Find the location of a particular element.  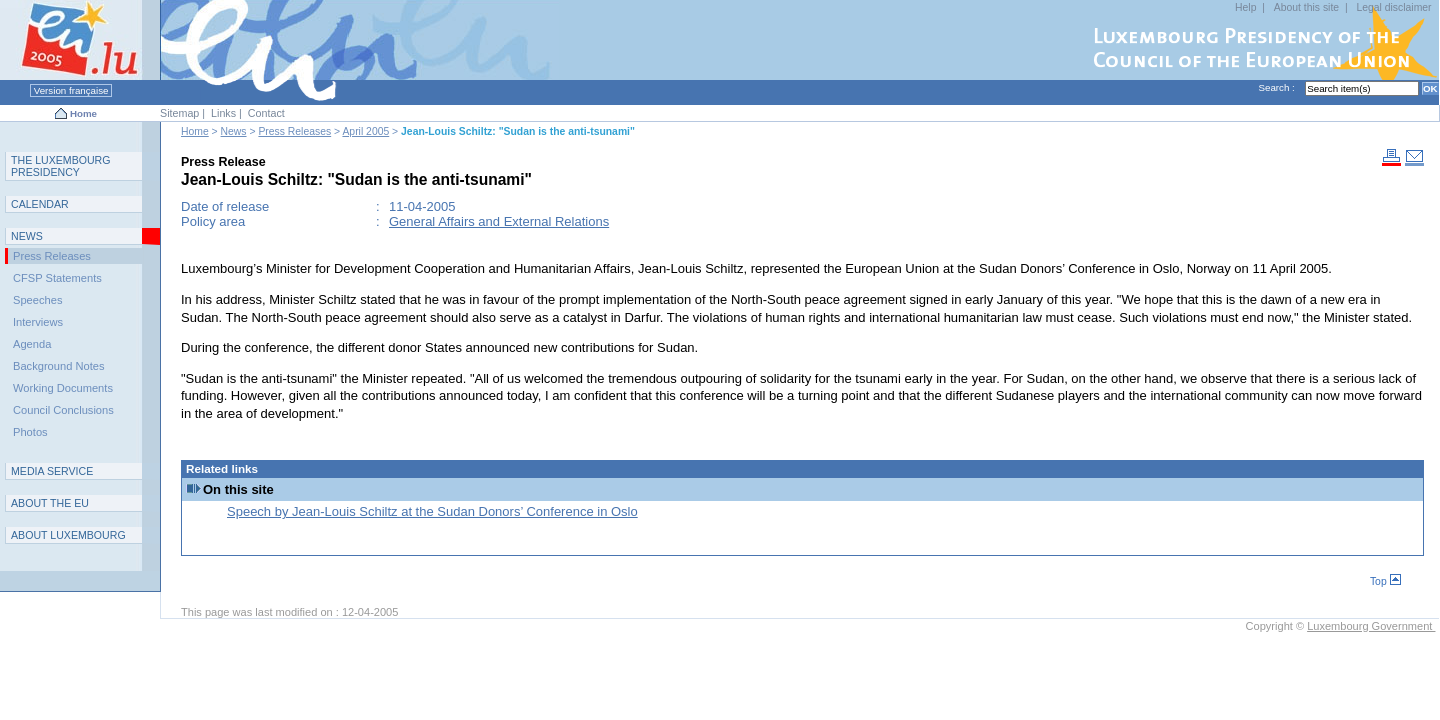

Agenda is located at coordinates (32, 344).